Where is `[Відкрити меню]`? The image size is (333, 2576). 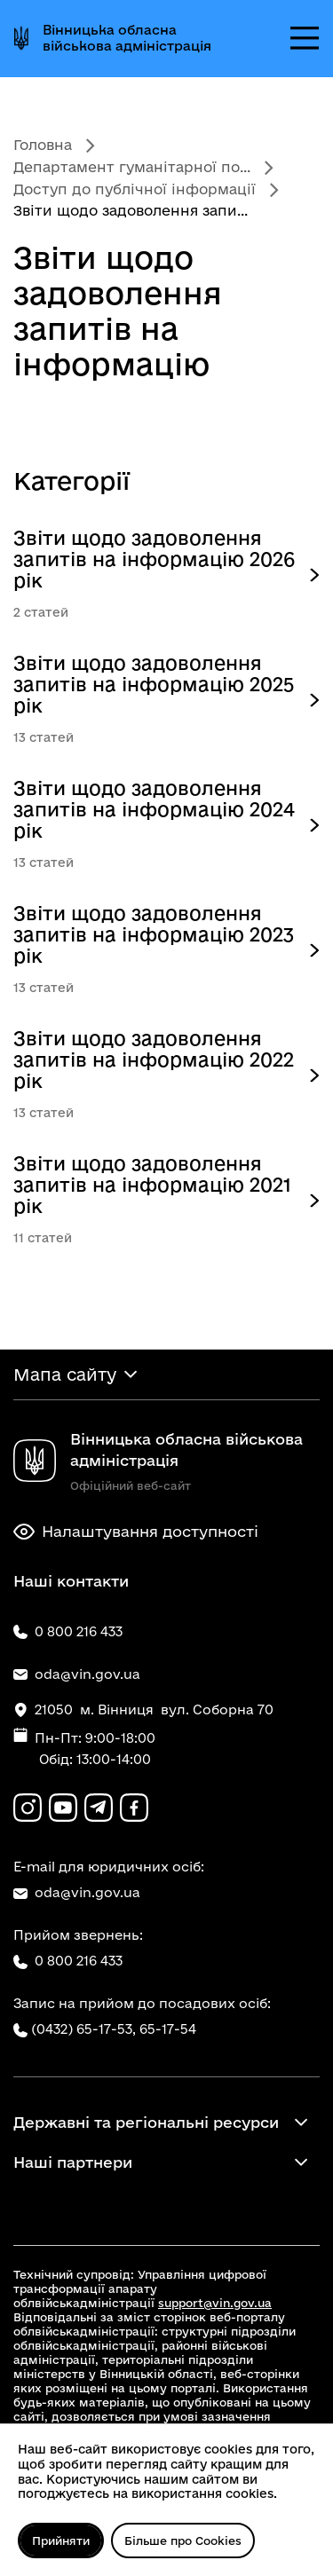
[Відкрити меню] is located at coordinates (304, 38).